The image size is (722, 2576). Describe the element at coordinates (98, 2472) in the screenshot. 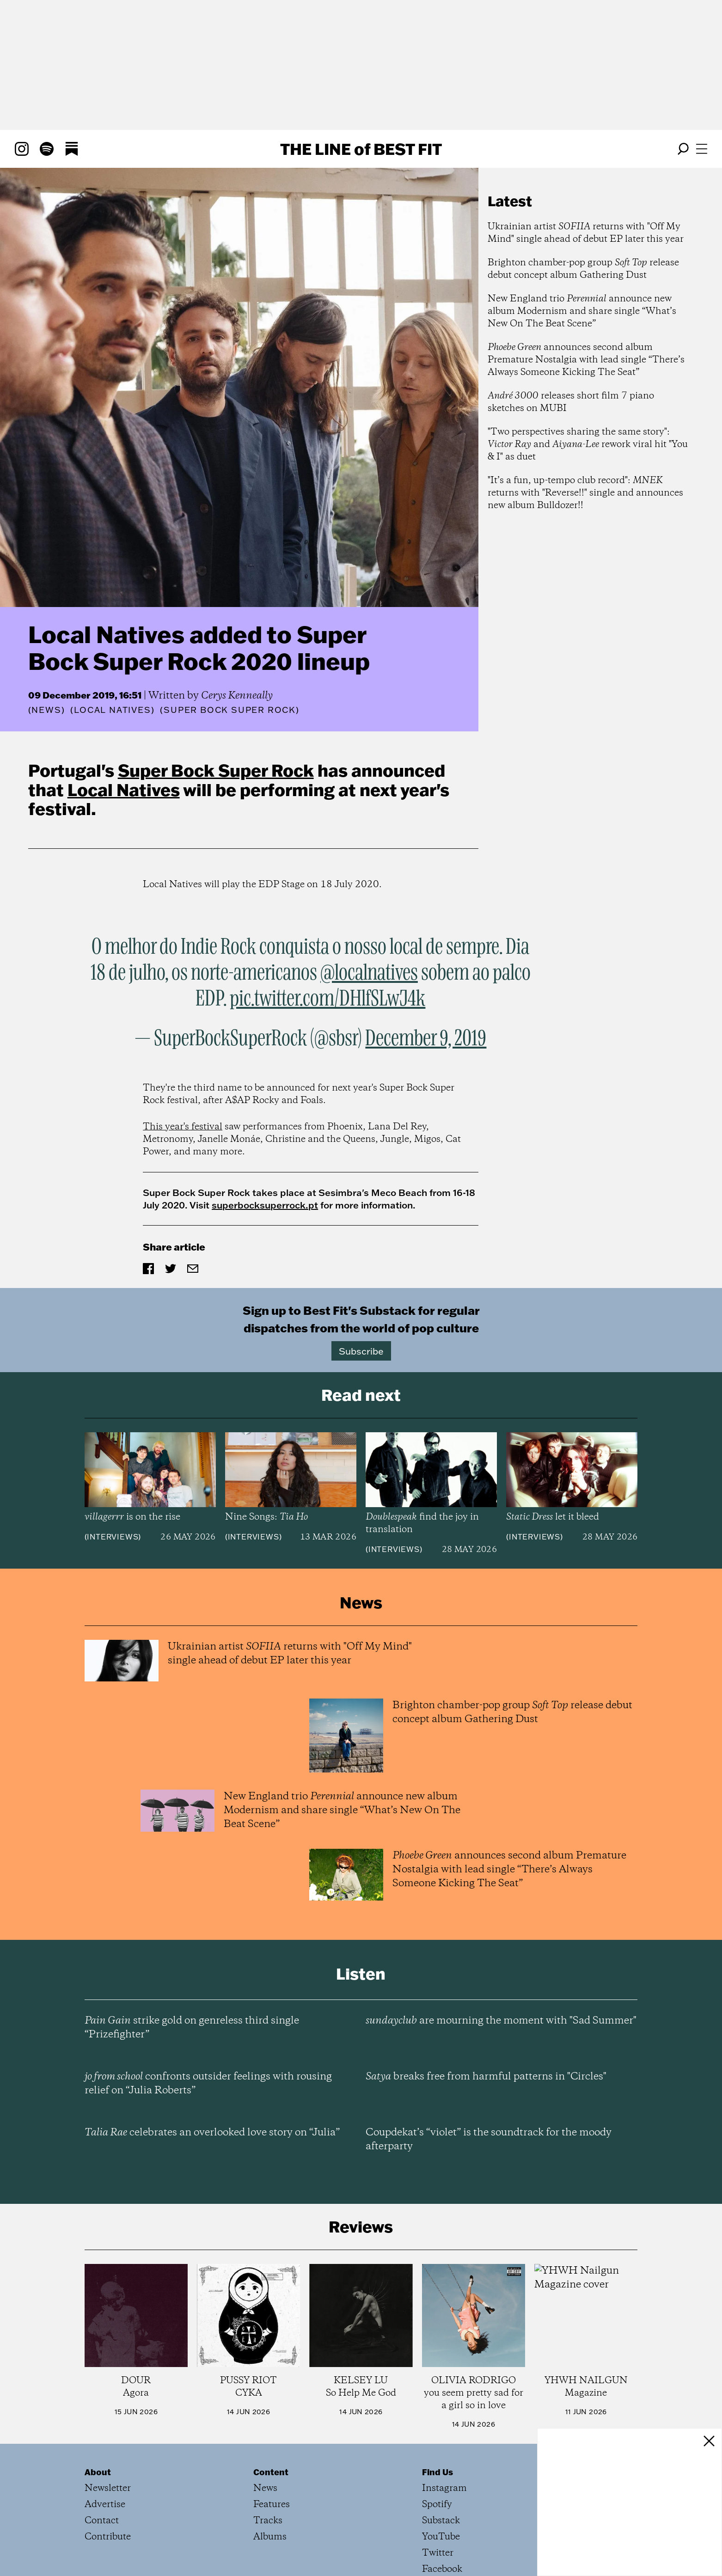

I see `About` at that location.